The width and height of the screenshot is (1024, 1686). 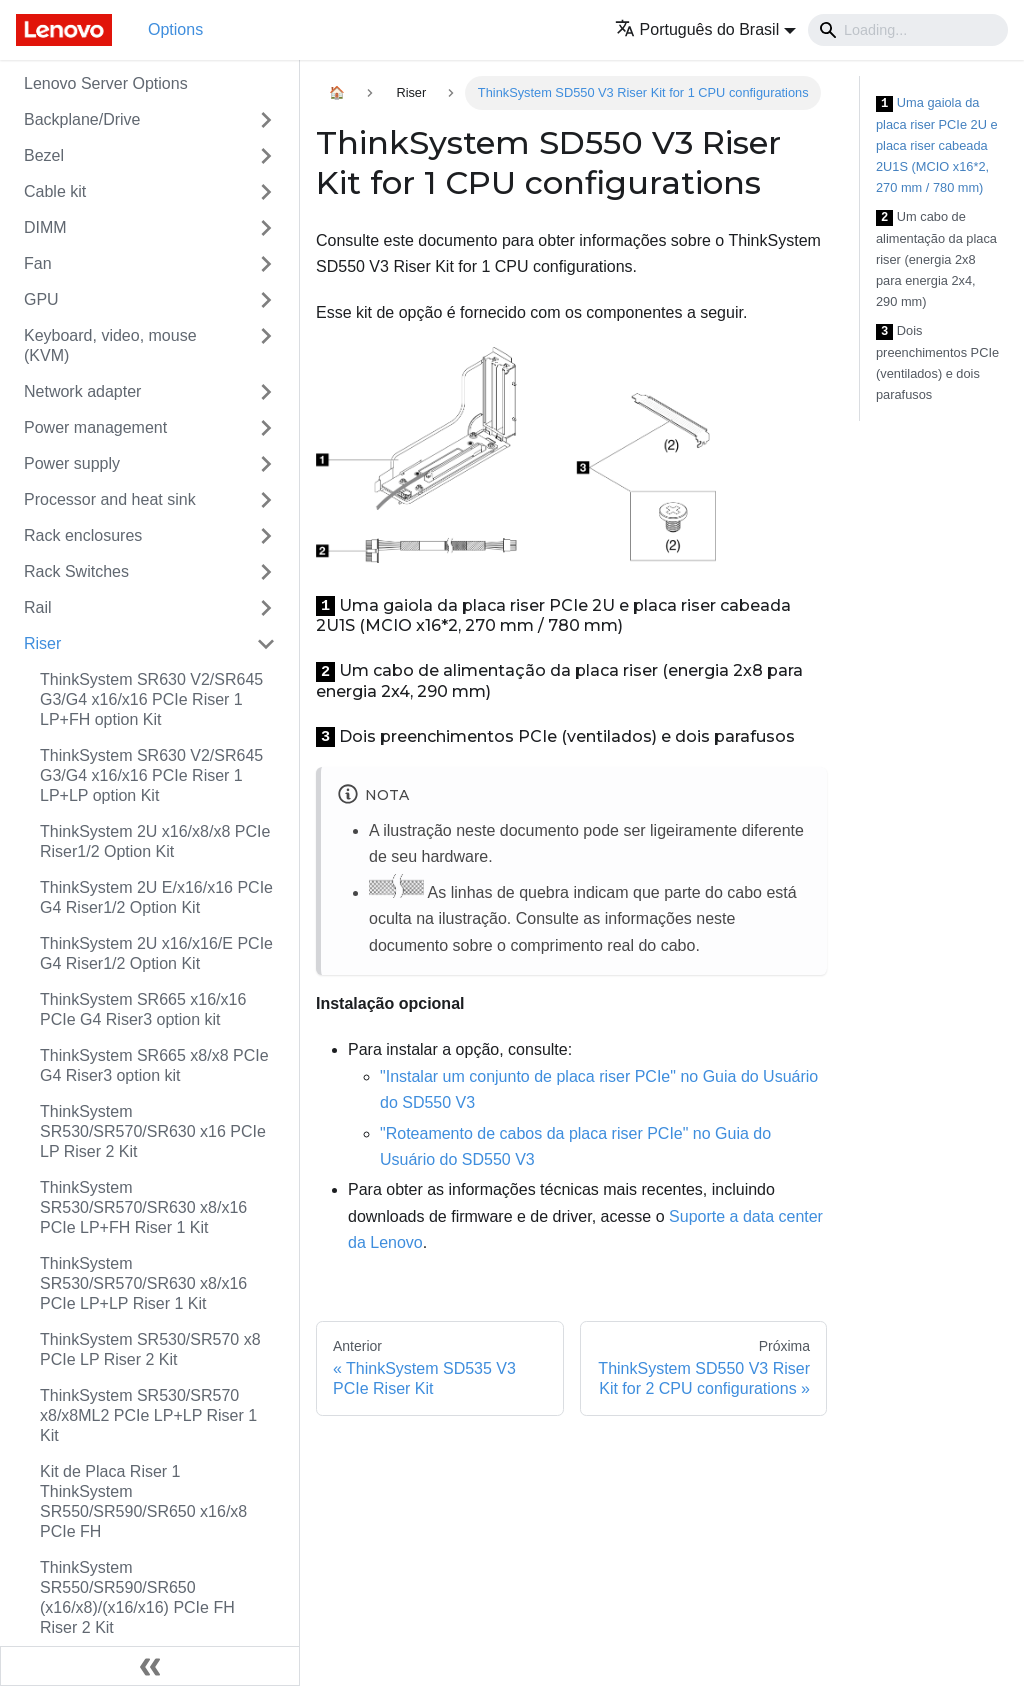 I want to click on [Toggle the collapsible sidebar category 'Processor and heat sink'], so click(x=266, y=500).